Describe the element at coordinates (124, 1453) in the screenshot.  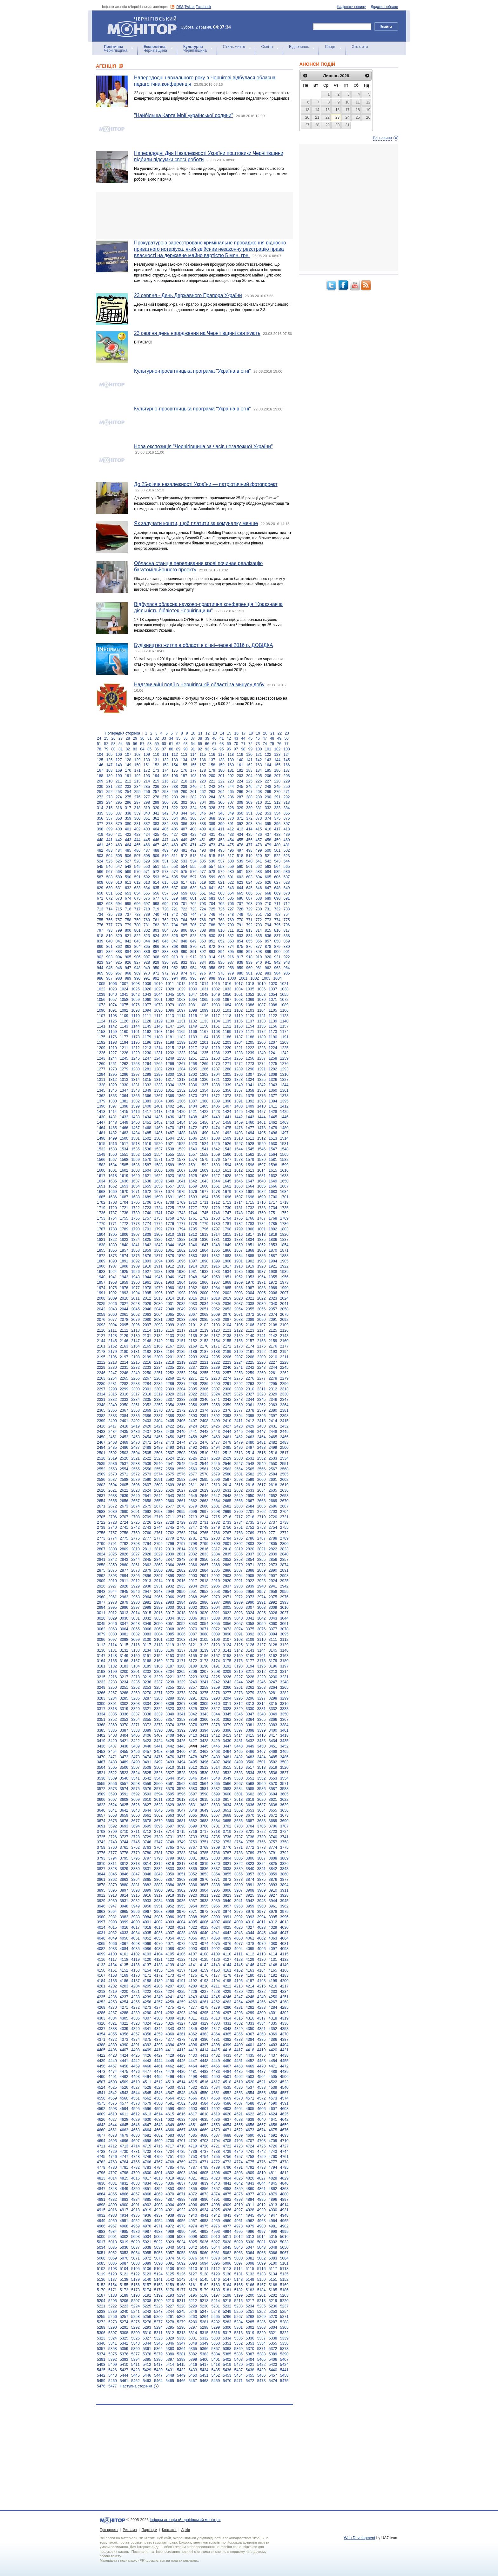
I see `2503` at that location.